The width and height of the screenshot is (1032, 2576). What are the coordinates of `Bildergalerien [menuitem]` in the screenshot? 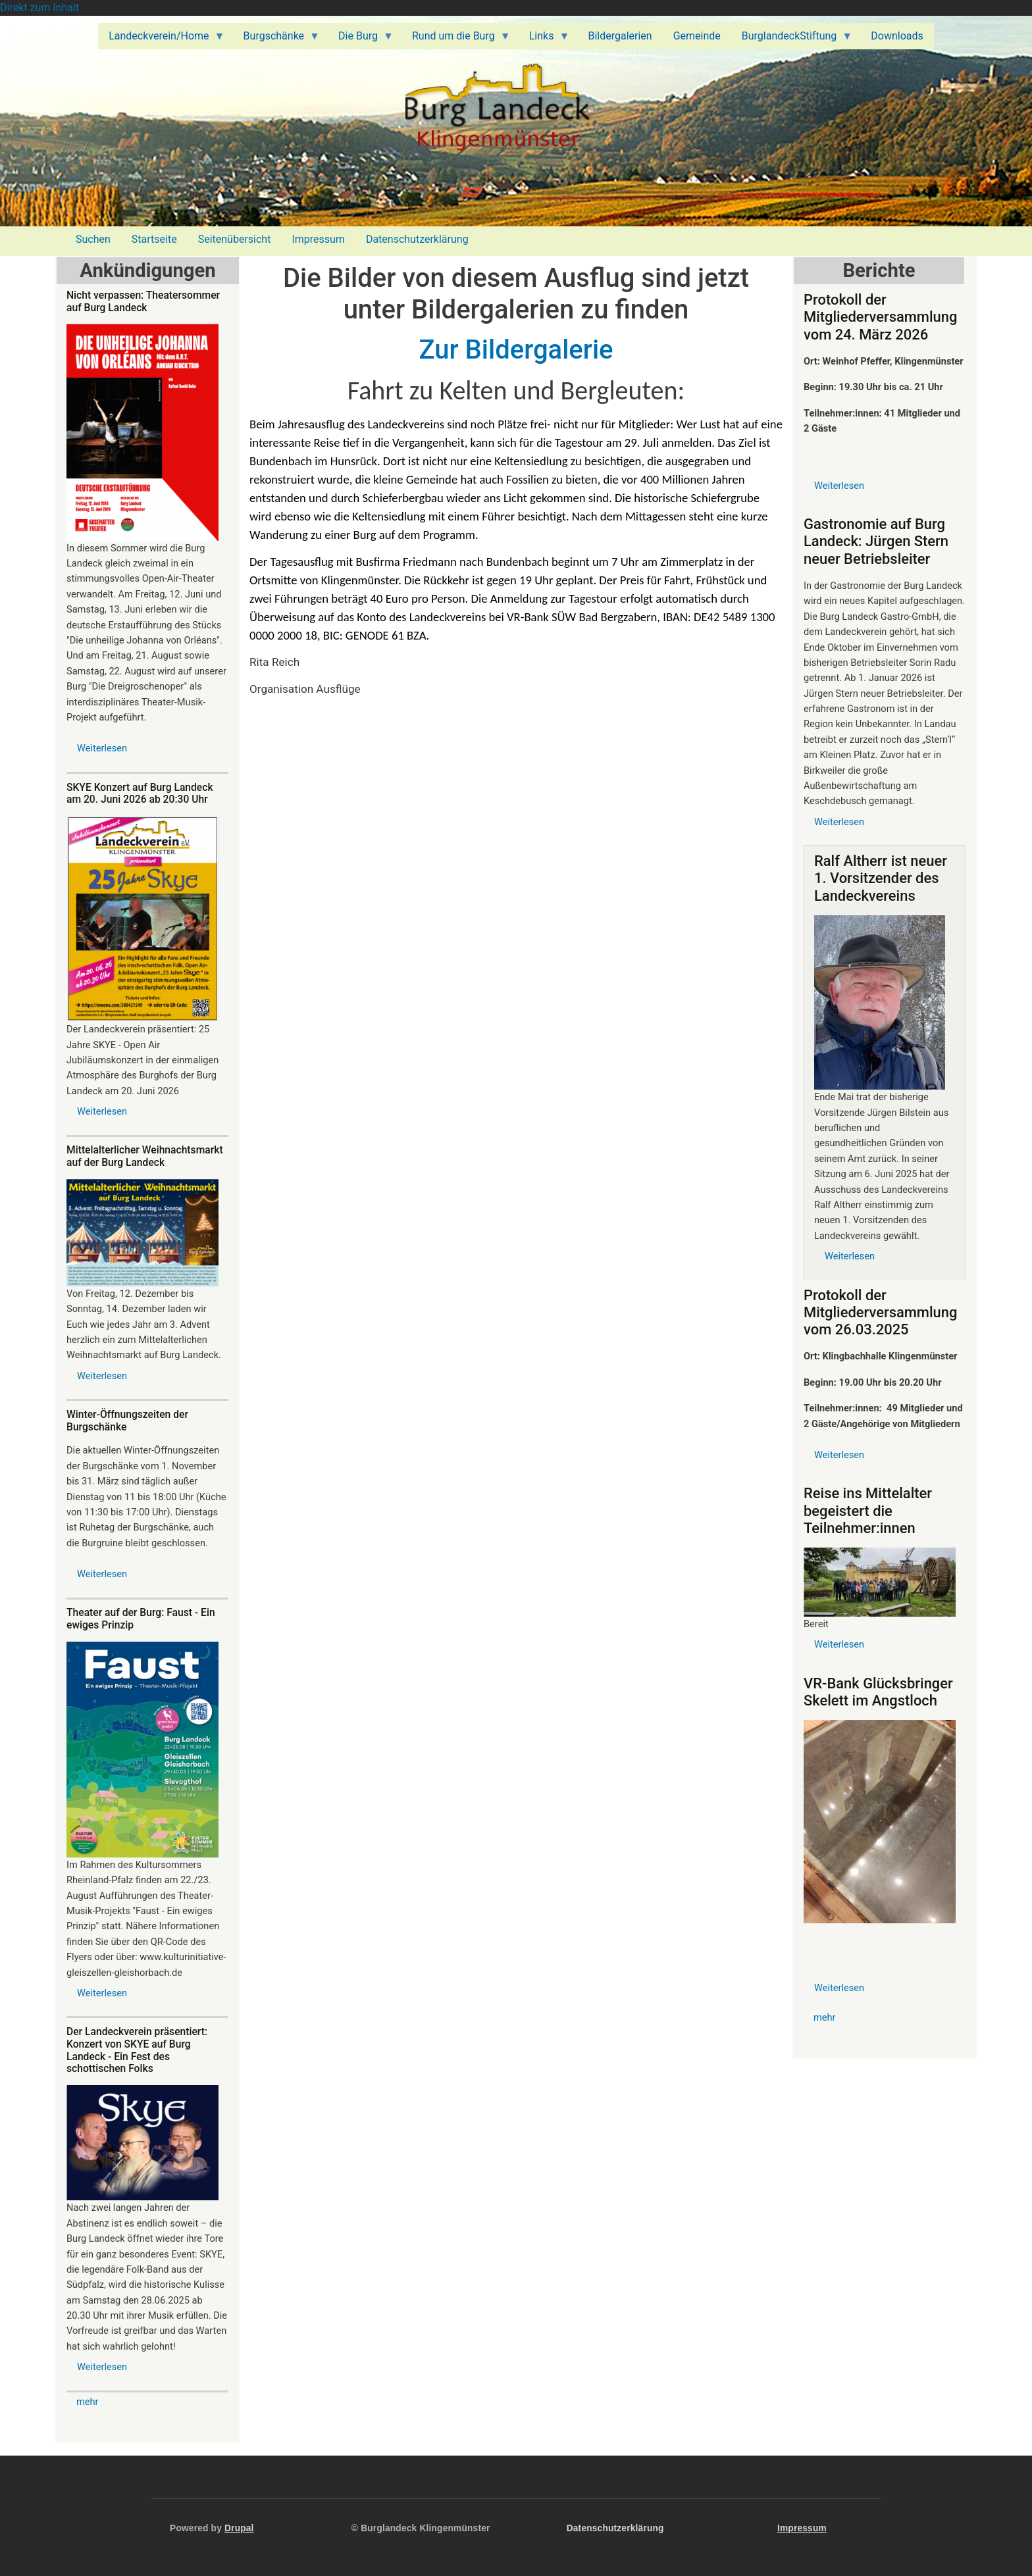 It's located at (620, 36).